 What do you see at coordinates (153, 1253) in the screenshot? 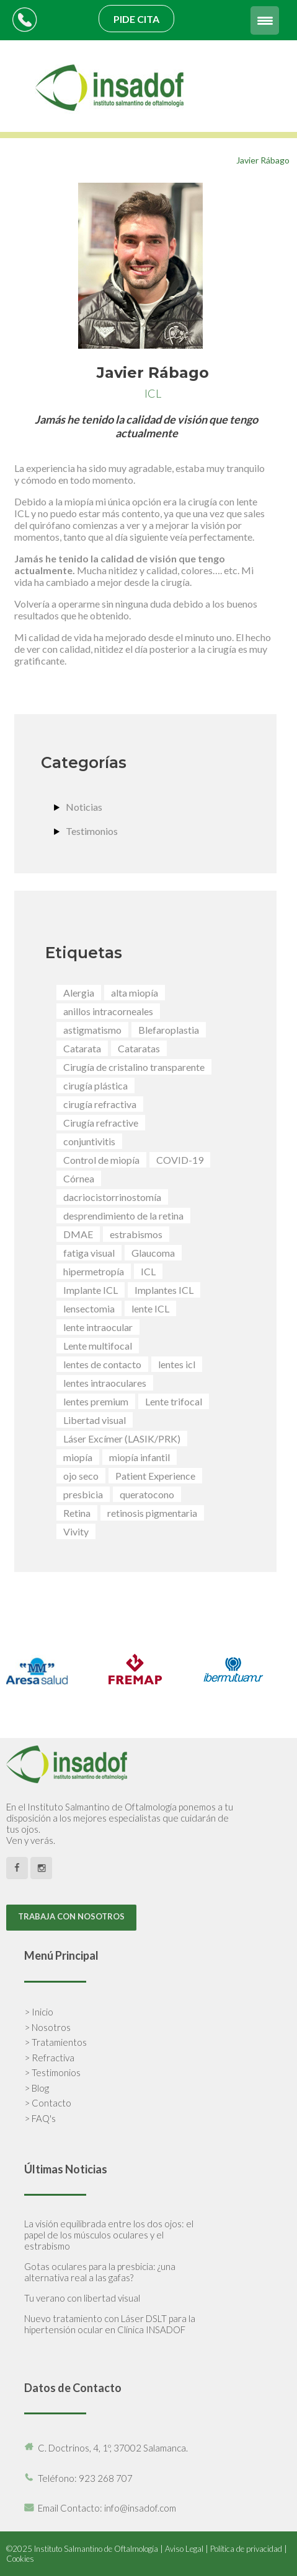
I see `Glaucoma` at bounding box center [153, 1253].